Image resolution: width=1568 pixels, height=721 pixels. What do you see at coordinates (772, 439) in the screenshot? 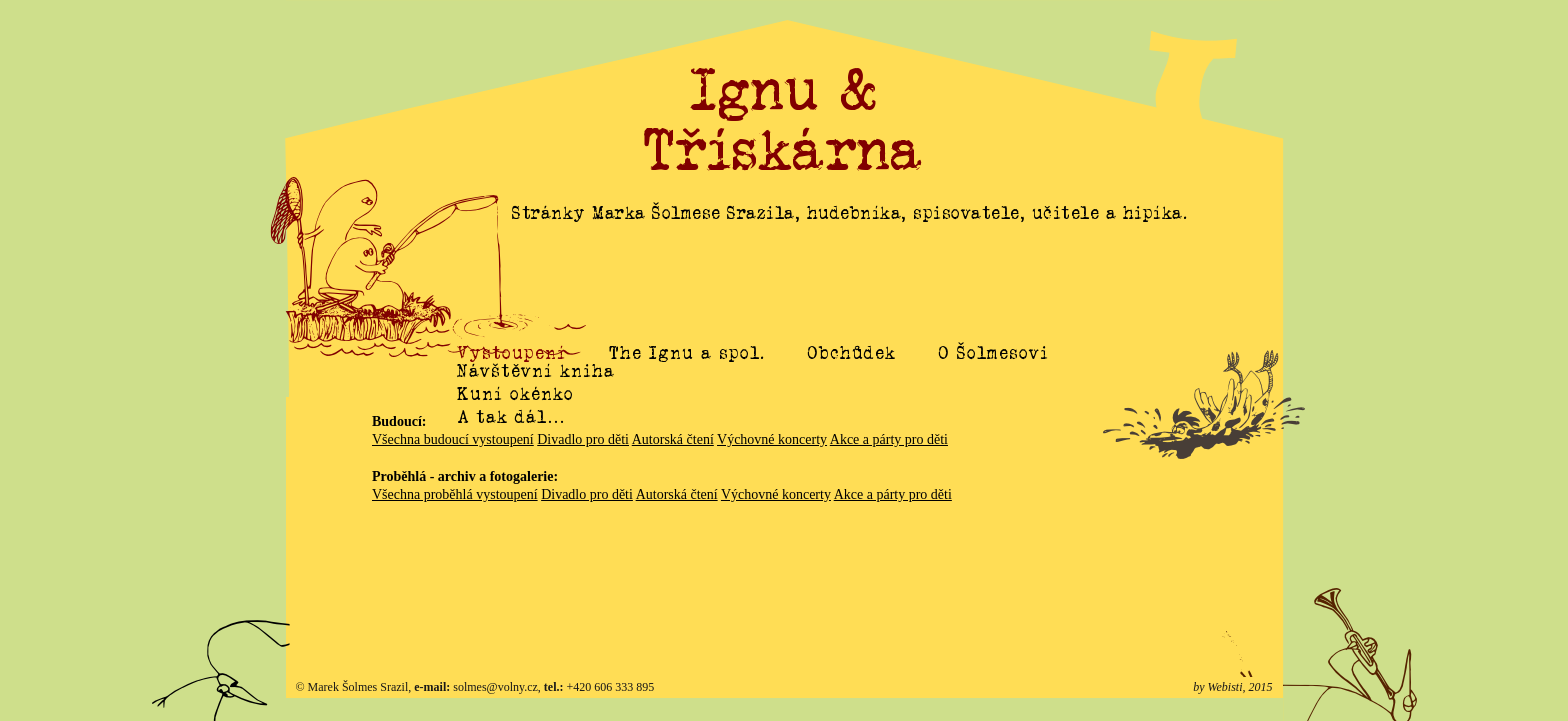
I see `Výchovné koncerty` at bounding box center [772, 439].